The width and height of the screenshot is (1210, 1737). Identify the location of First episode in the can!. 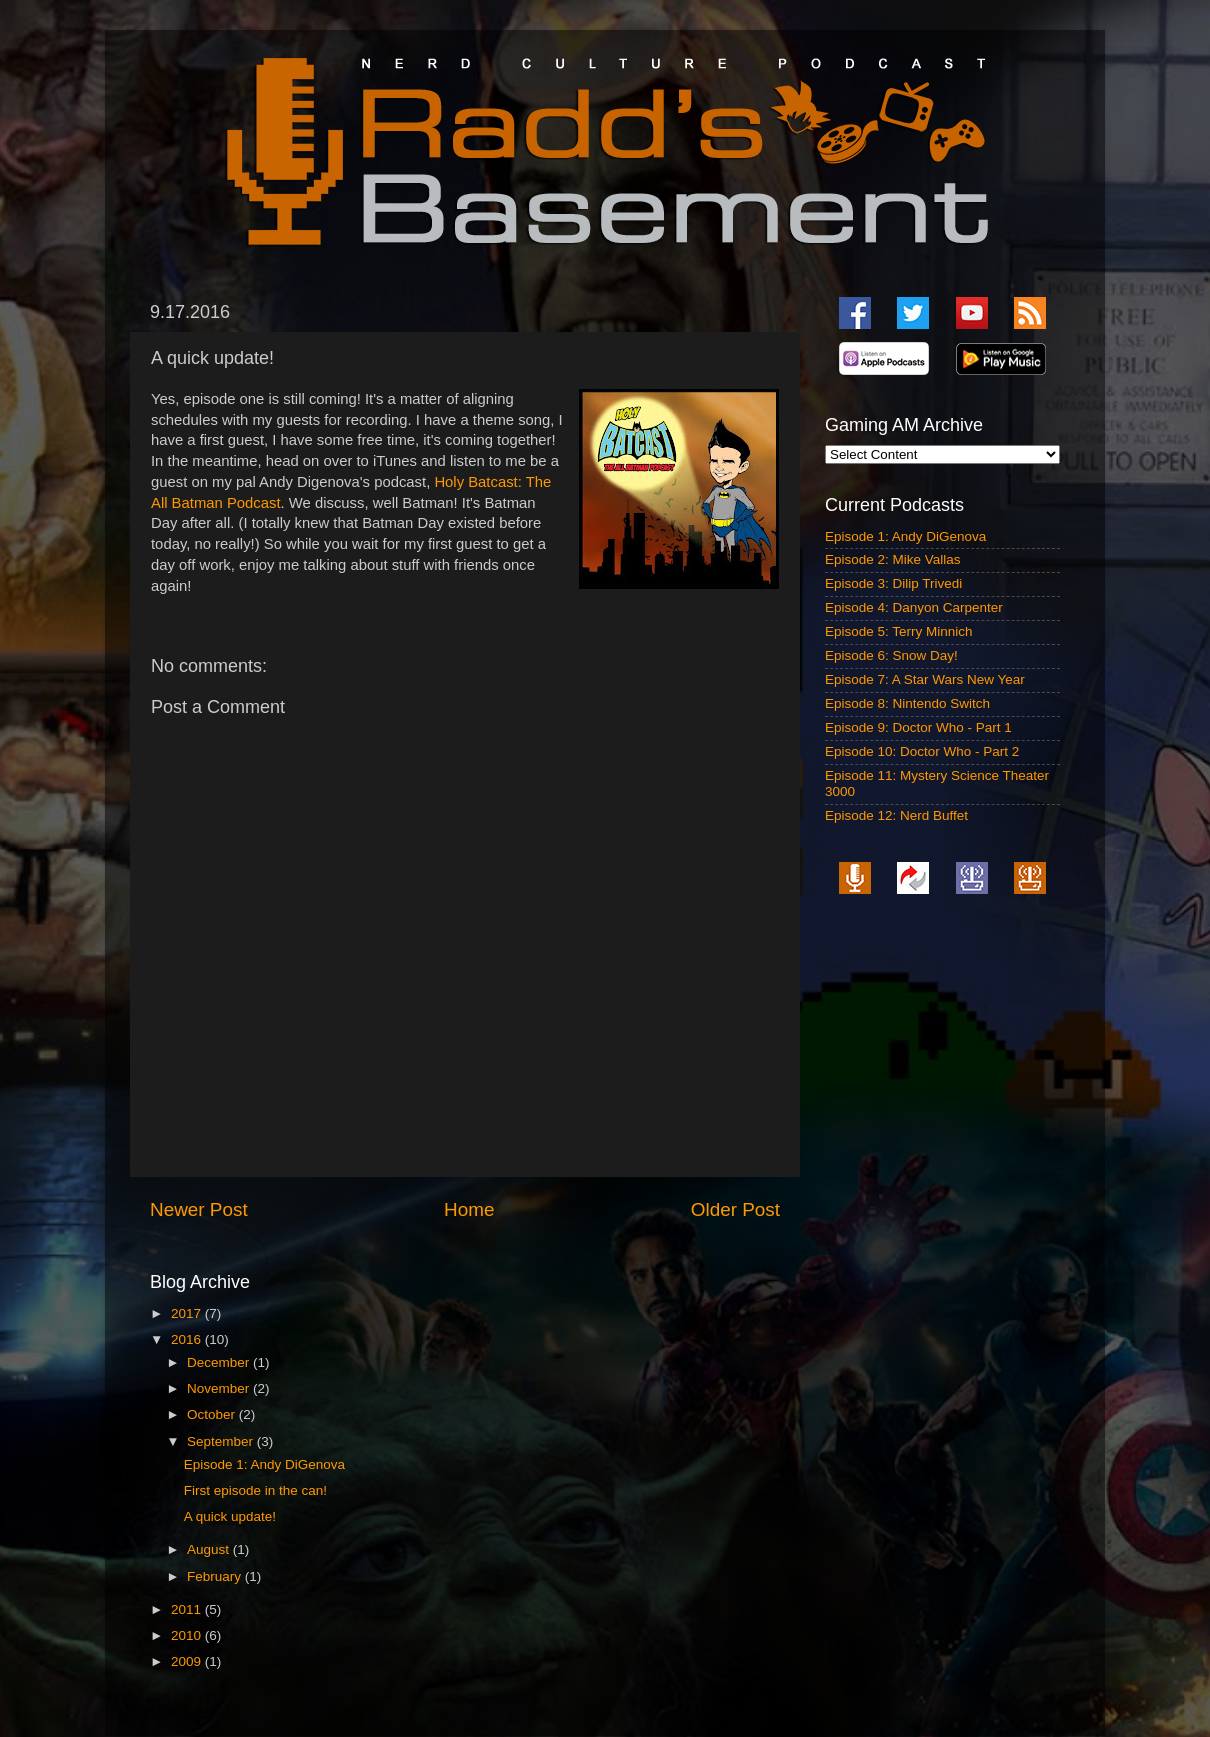
(255, 1490).